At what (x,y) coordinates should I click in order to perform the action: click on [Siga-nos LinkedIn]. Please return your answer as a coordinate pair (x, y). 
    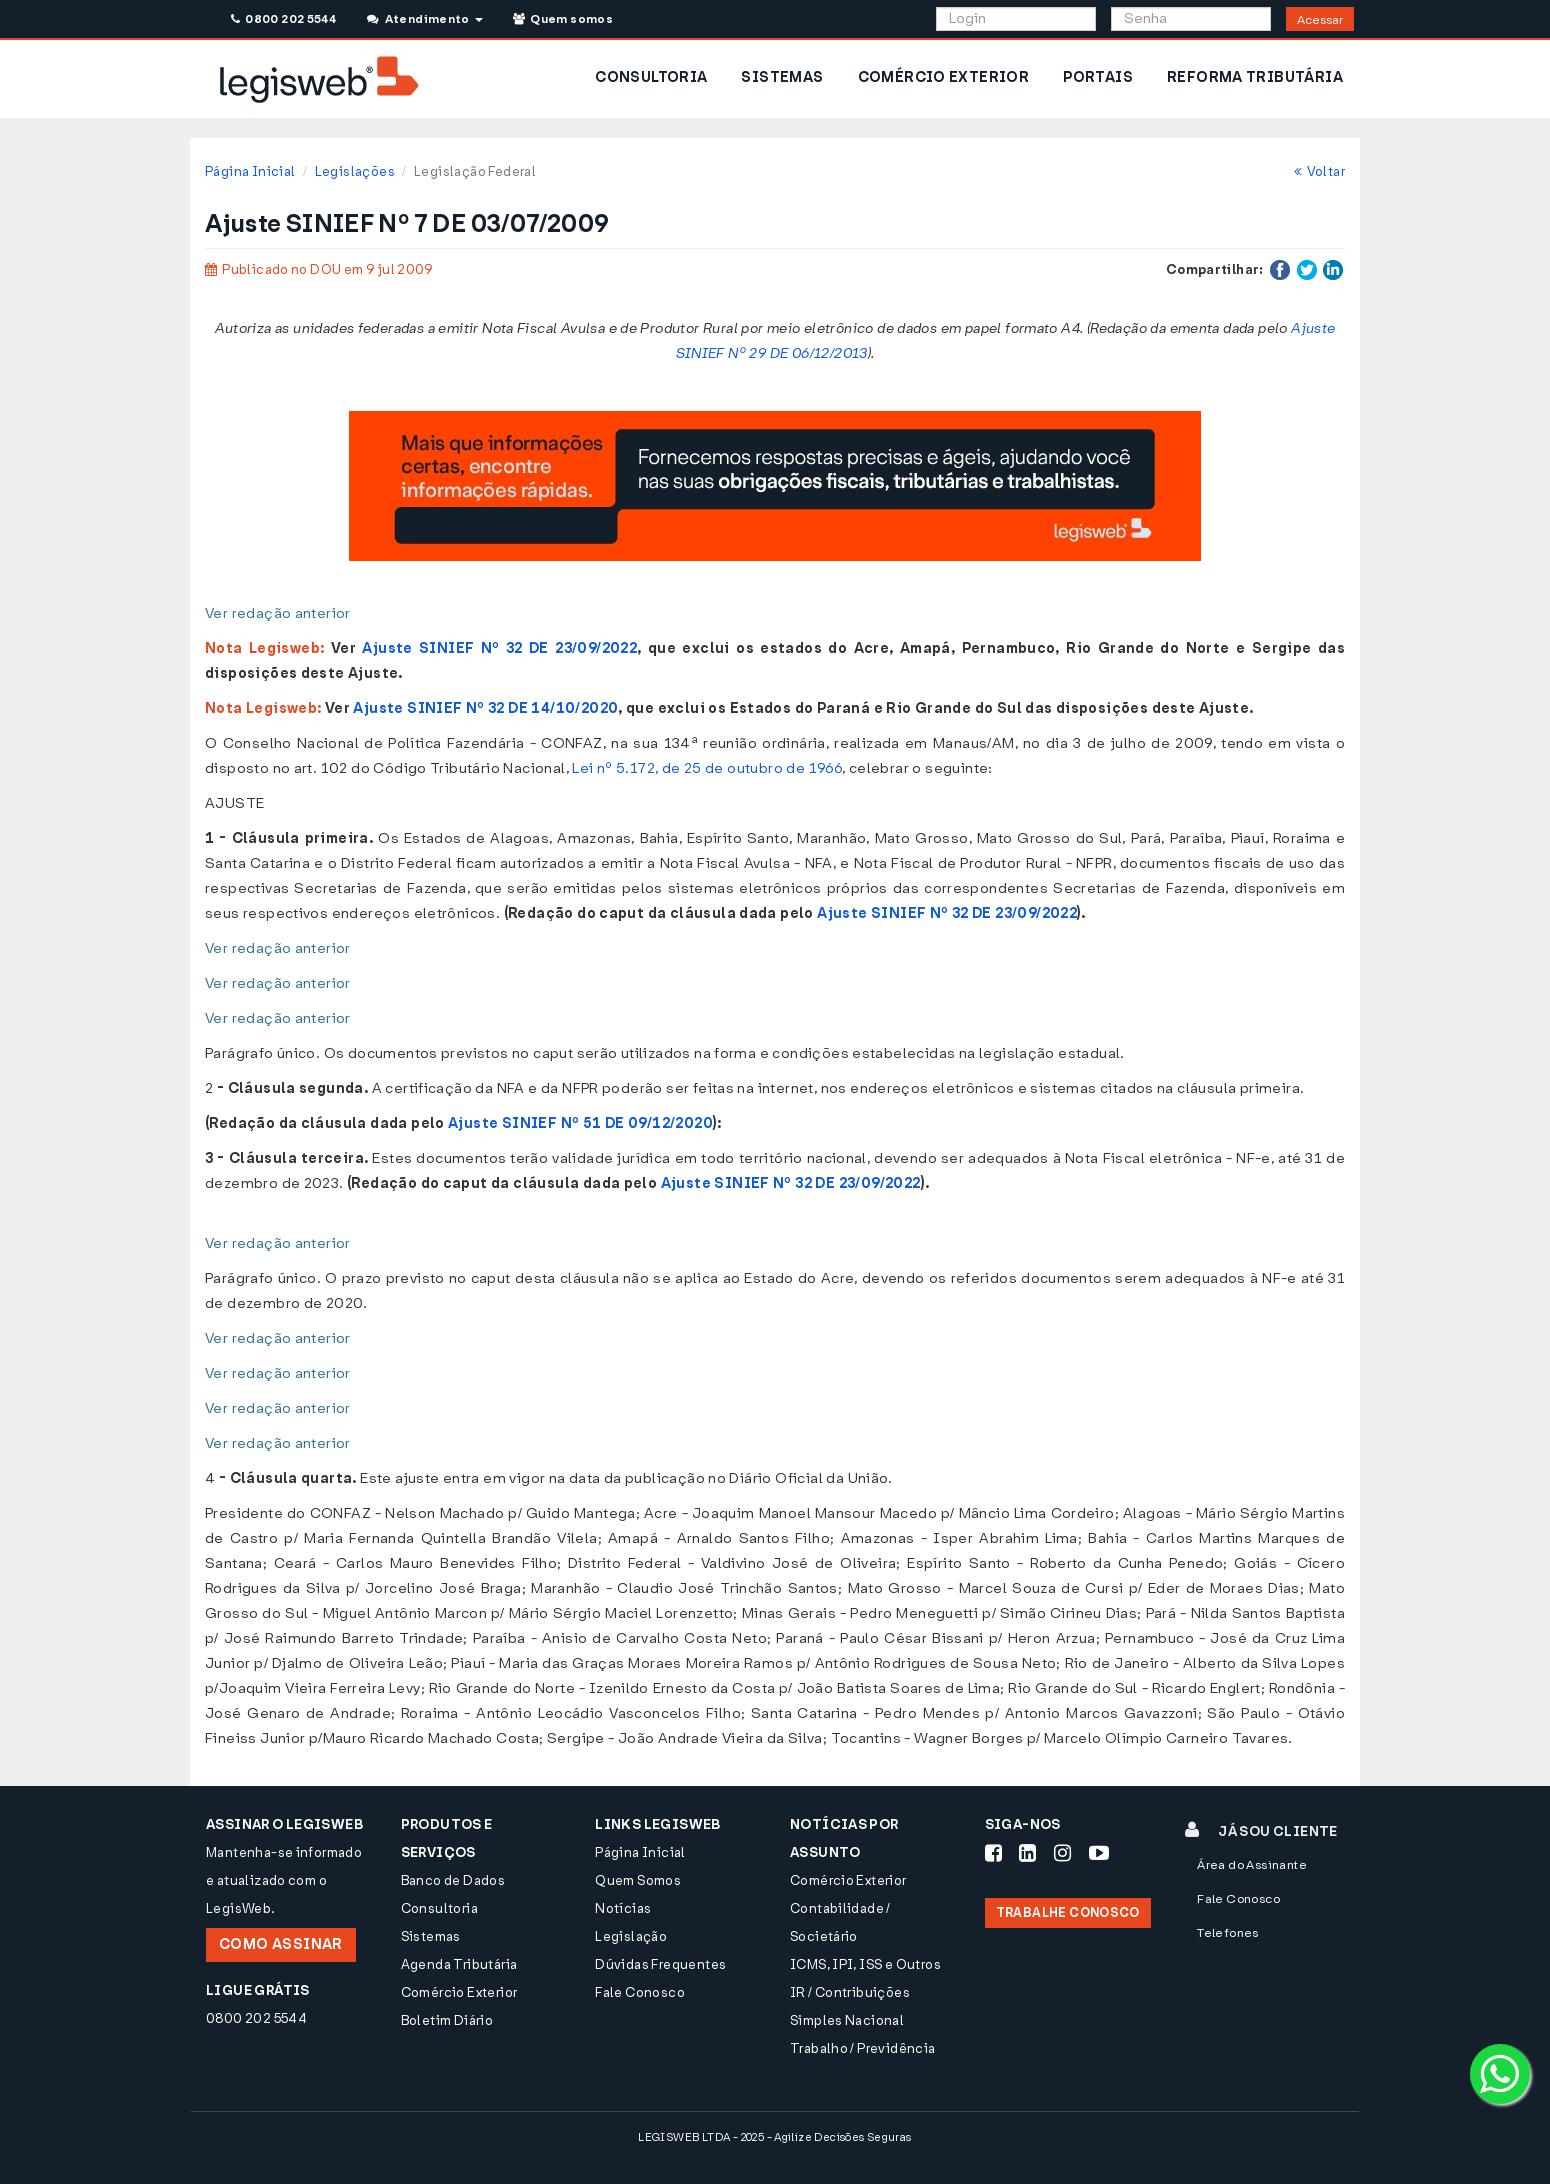
    Looking at the image, I should click on (1027, 1853).